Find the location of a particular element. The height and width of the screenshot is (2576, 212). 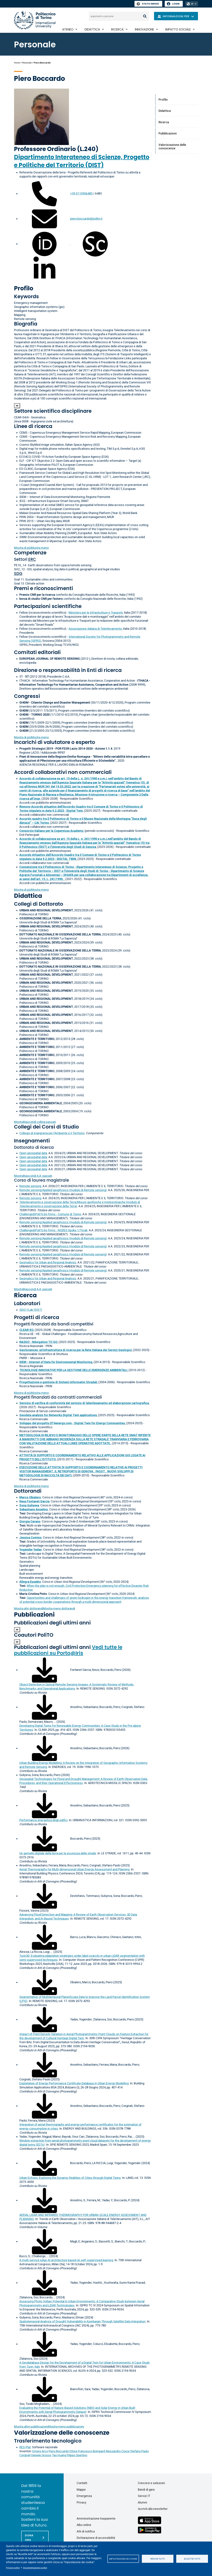

Bandi di gara is located at coordinates (146, 2489).